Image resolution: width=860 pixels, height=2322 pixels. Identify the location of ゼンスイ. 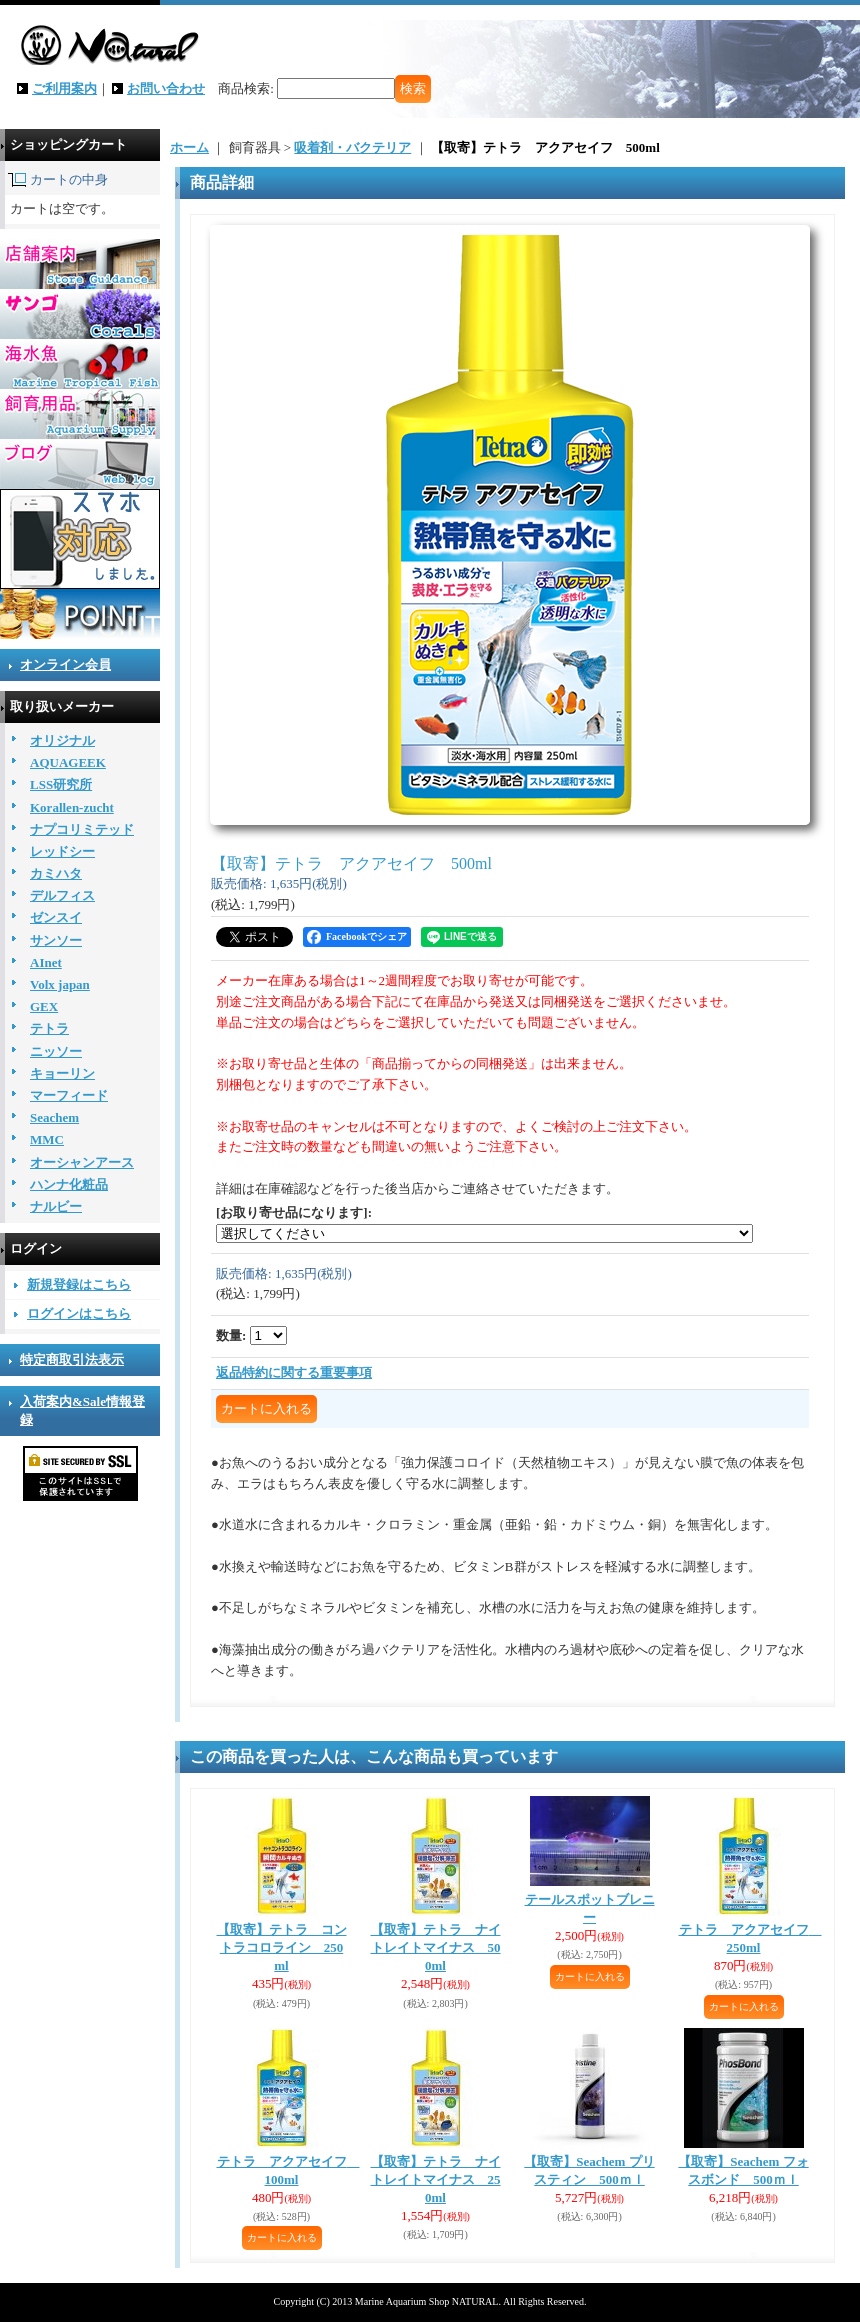
(56, 917).